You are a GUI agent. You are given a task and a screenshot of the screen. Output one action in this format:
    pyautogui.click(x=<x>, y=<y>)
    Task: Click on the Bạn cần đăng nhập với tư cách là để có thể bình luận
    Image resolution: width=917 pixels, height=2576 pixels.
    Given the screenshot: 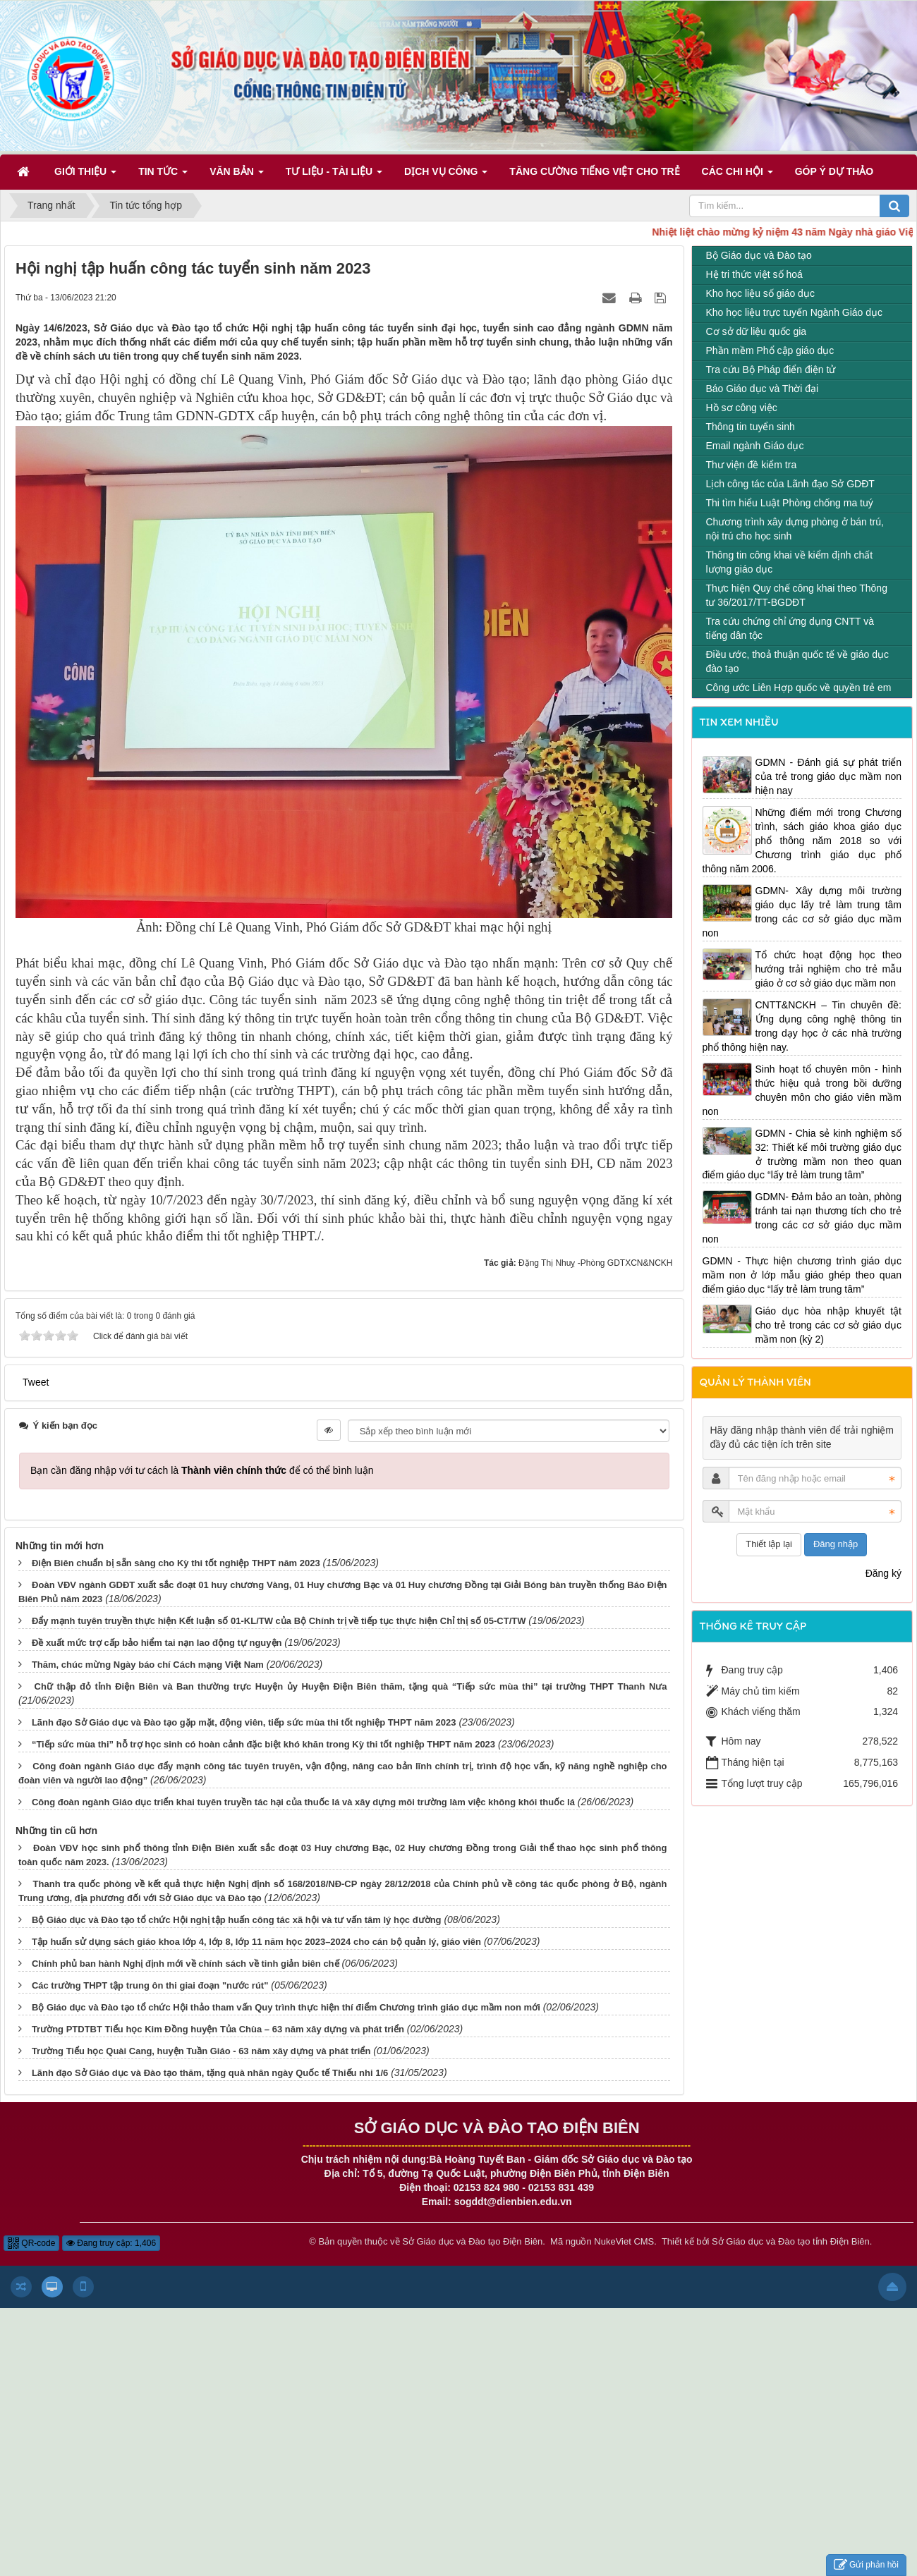 What is the action you would take?
    pyautogui.click(x=202, y=1470)
    